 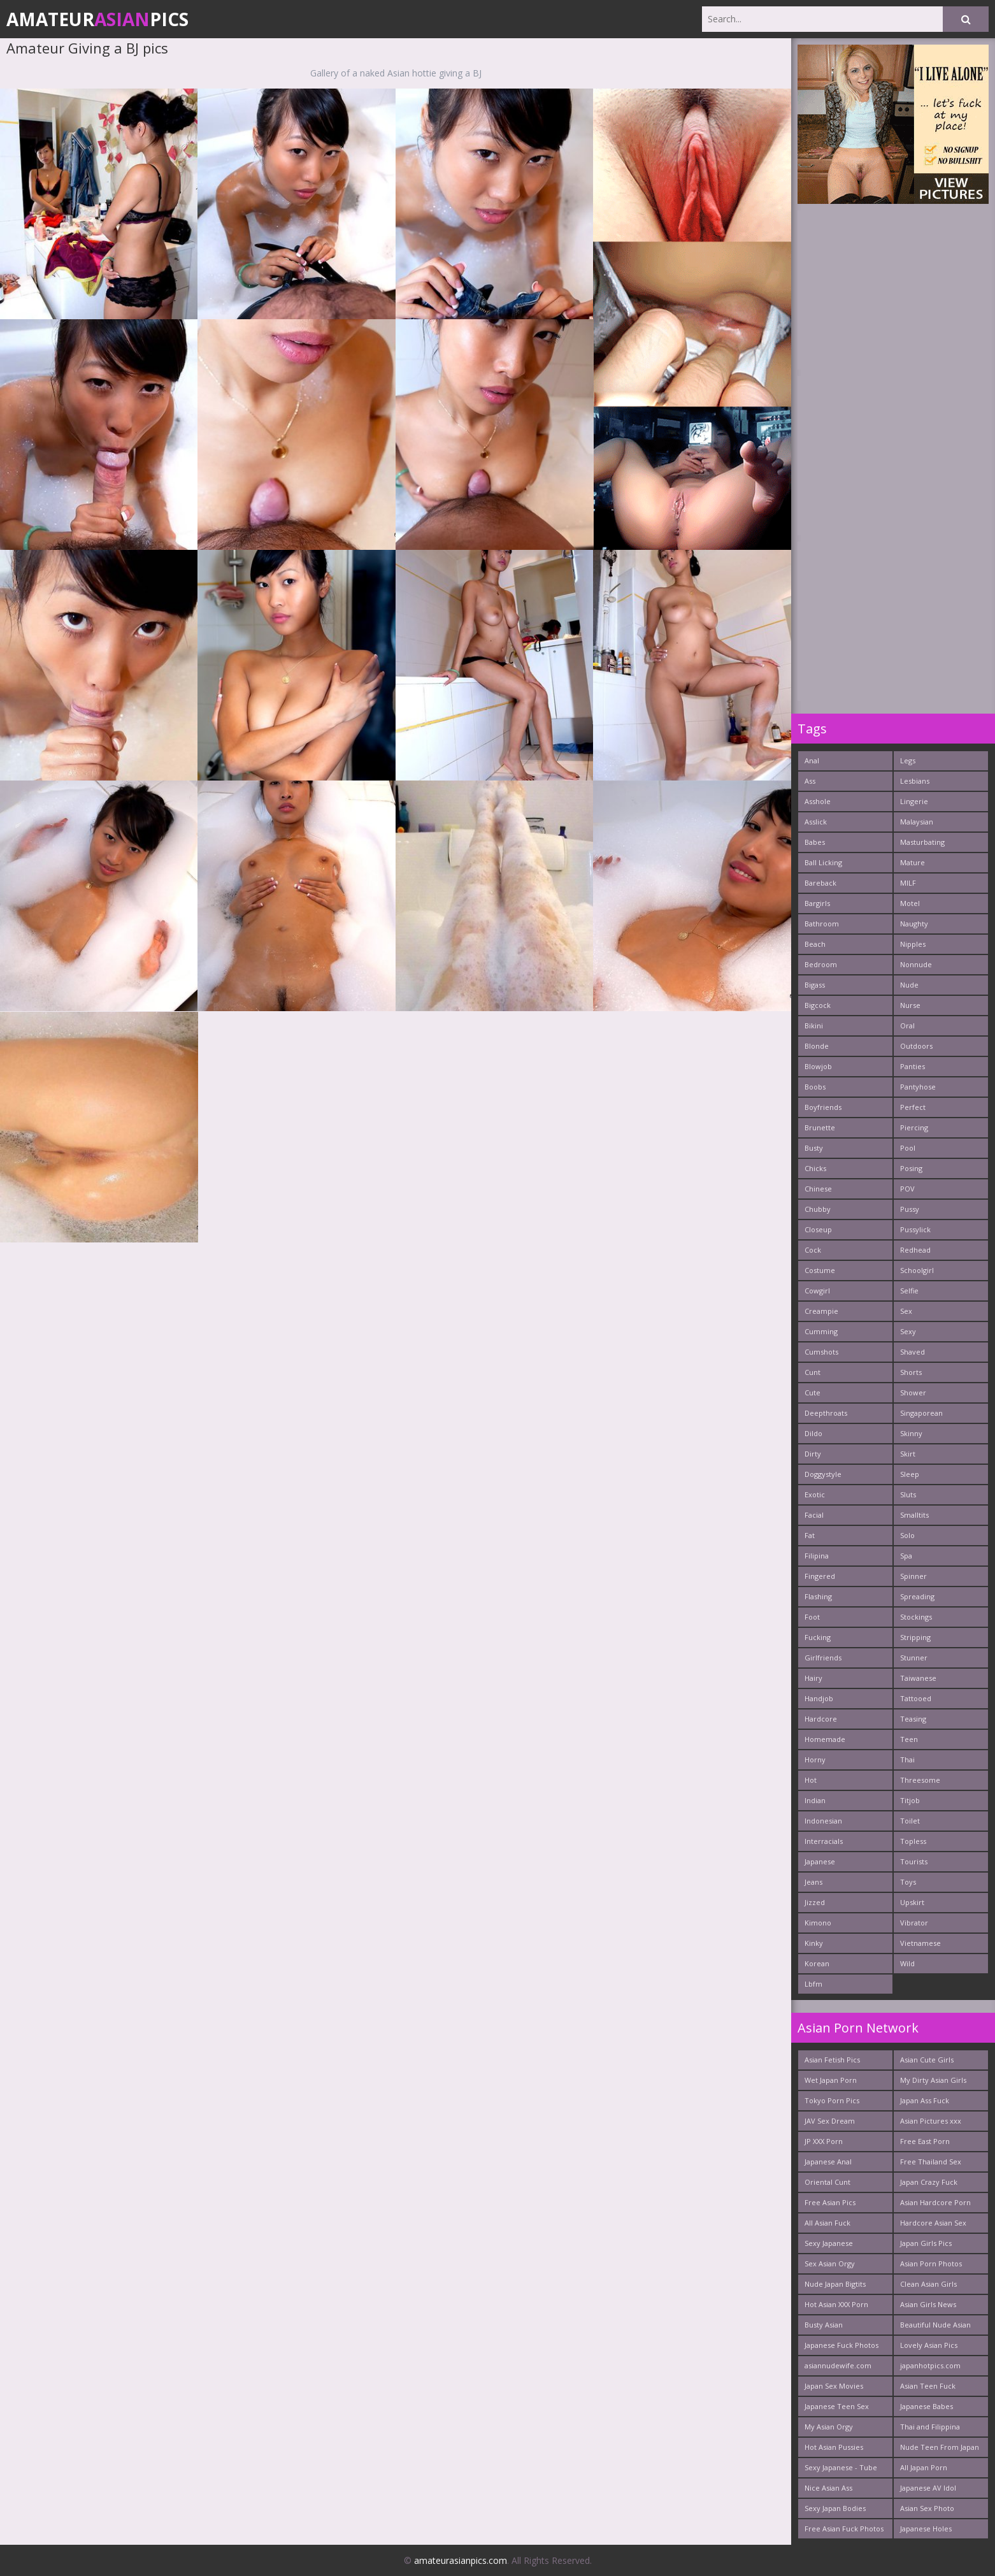 I want to click on Ass, so click(x=810, y=781).